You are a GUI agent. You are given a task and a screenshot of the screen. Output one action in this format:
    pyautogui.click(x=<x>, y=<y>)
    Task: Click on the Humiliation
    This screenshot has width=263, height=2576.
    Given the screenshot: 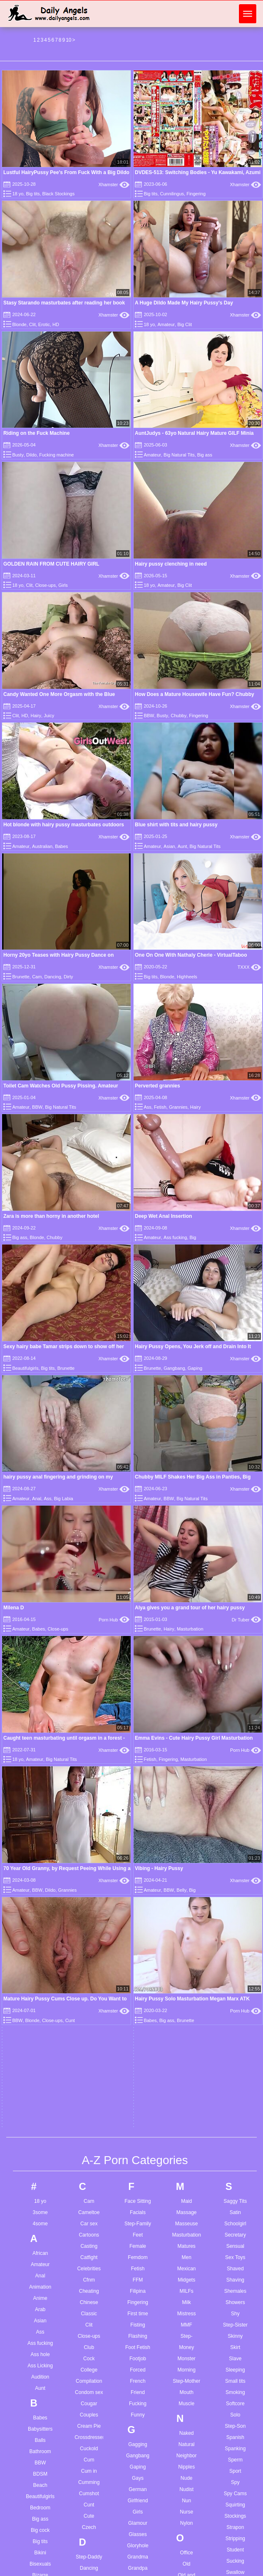 What is the action you would take?
    pyautogui.click(x=137, y=2151)
    